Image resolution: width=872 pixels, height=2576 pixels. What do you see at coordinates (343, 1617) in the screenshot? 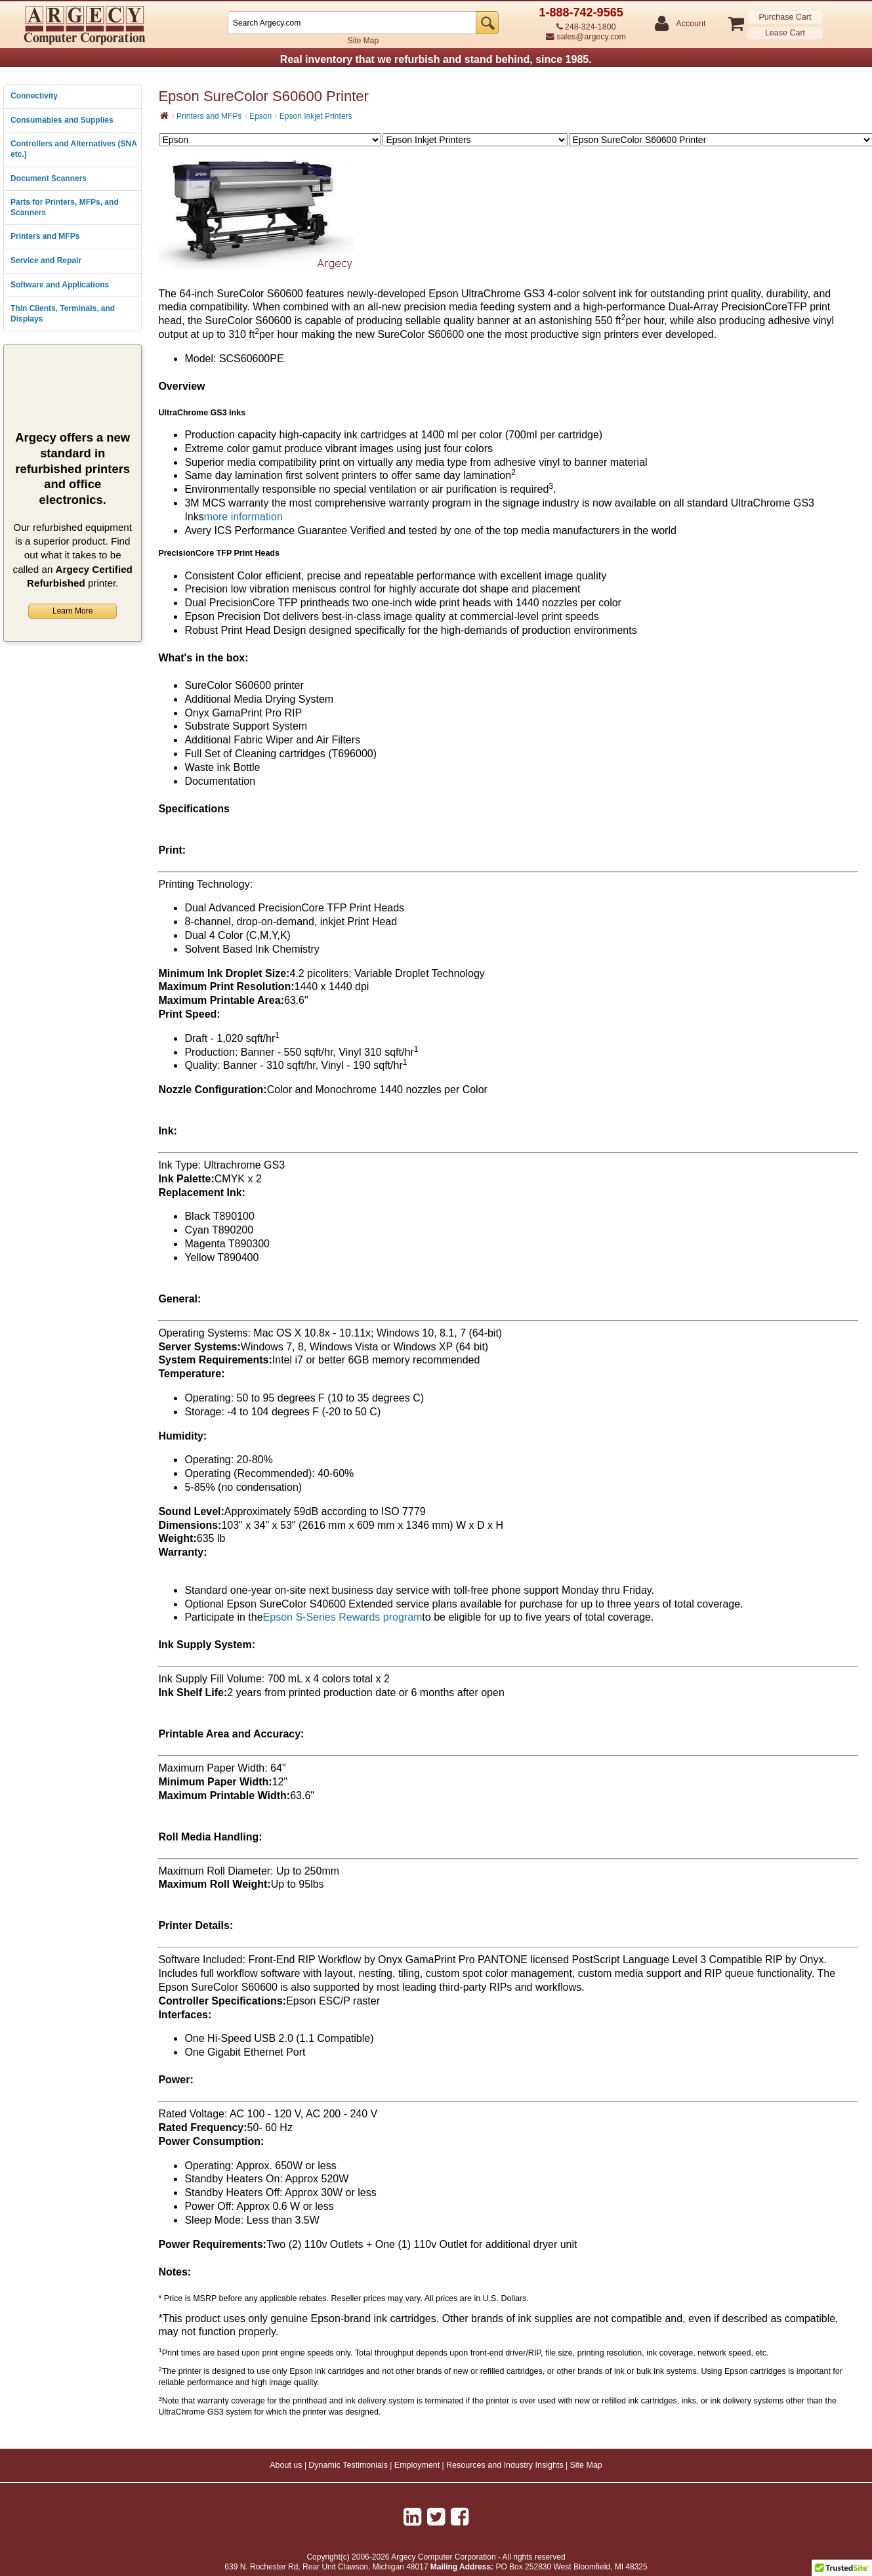
I see `Epson S-Series Rewards program` at bounding box center [343, 1617].